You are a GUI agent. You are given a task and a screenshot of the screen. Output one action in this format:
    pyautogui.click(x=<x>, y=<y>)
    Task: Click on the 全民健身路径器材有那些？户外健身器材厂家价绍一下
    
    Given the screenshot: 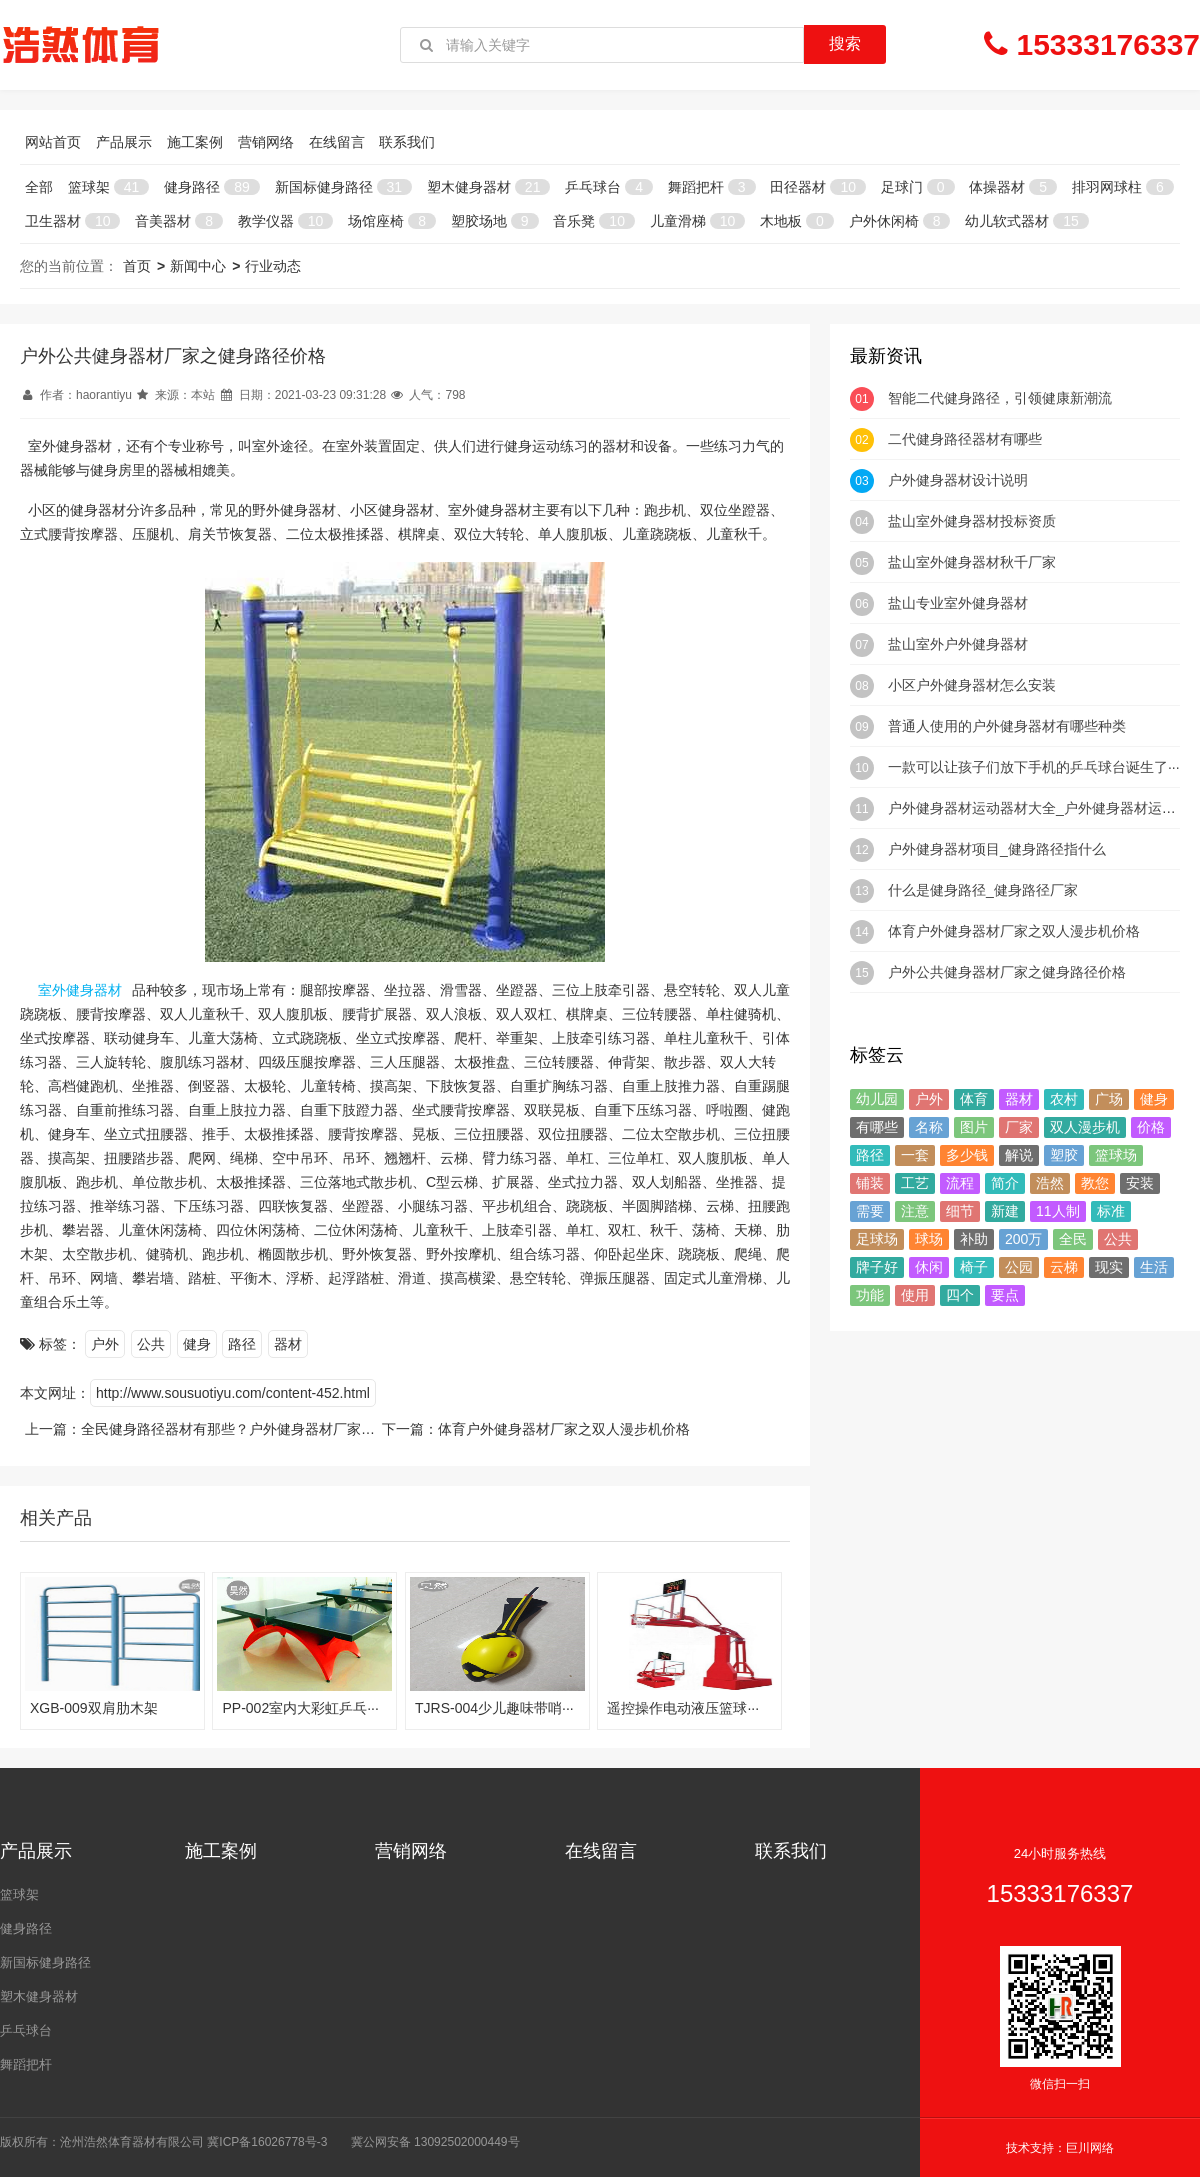 What is the action you would take?
    pyautogui.click(x=249, y=1429)
    